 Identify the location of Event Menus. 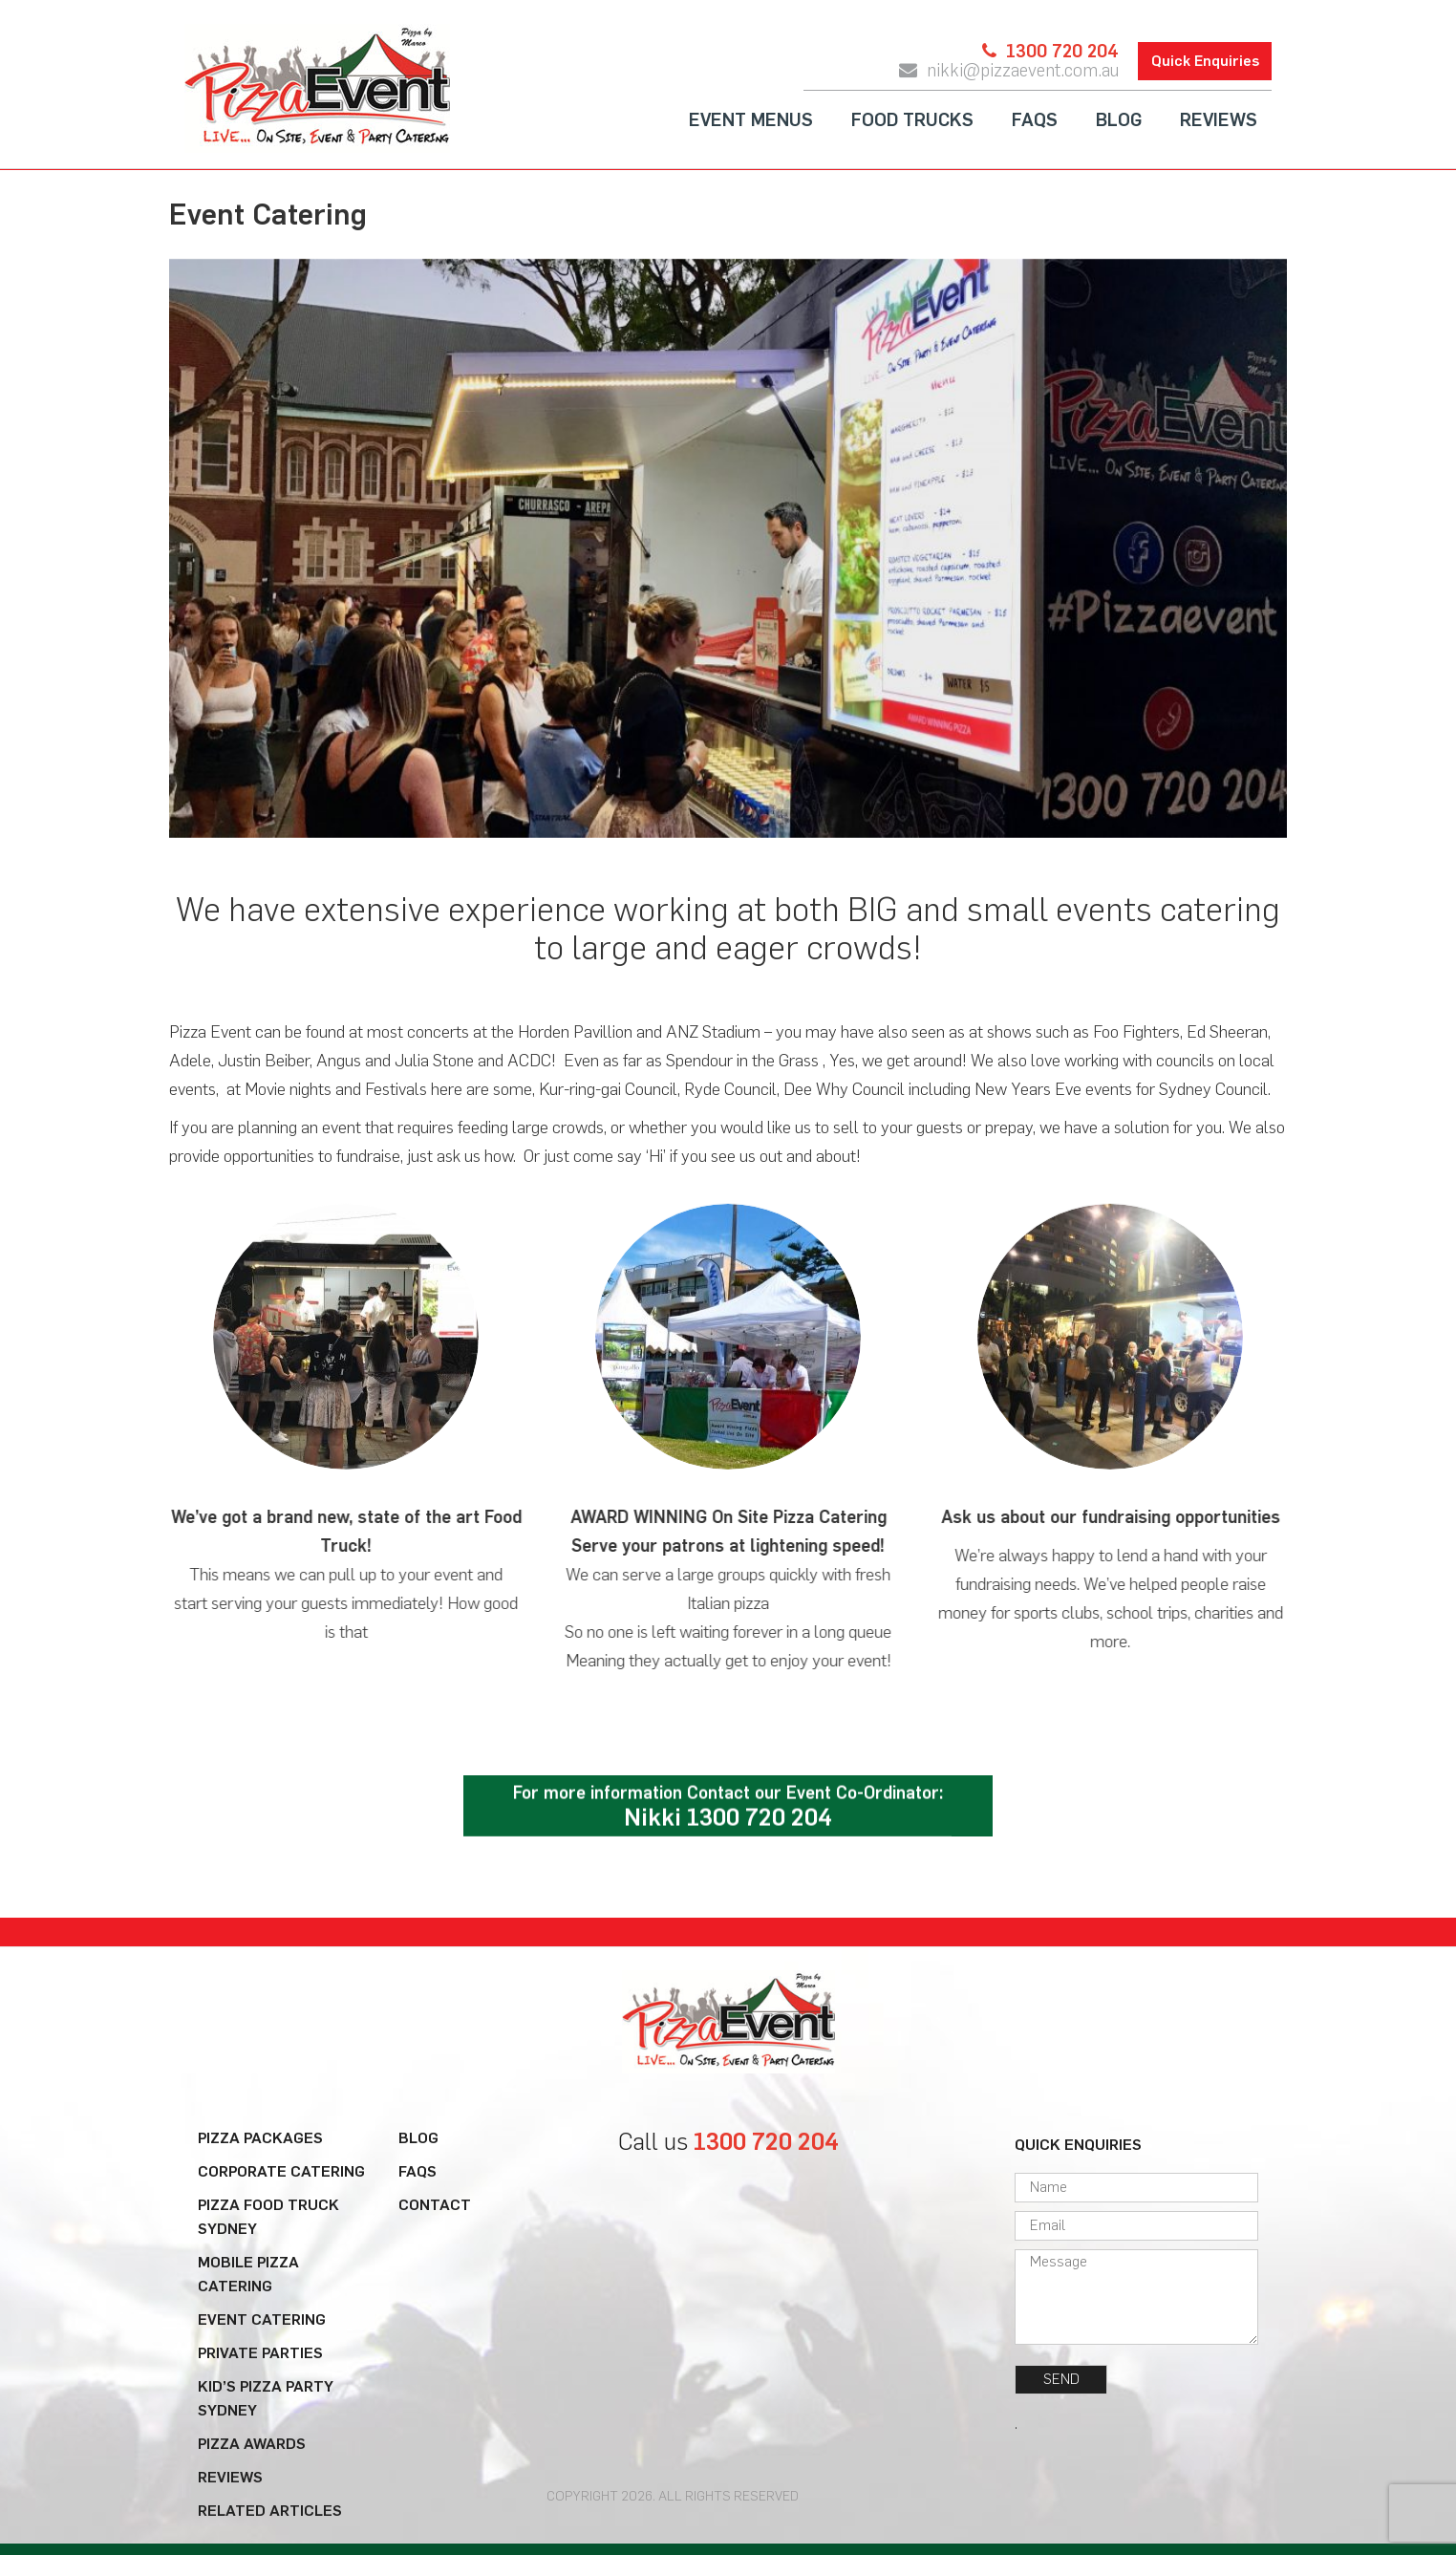
(751, 121).